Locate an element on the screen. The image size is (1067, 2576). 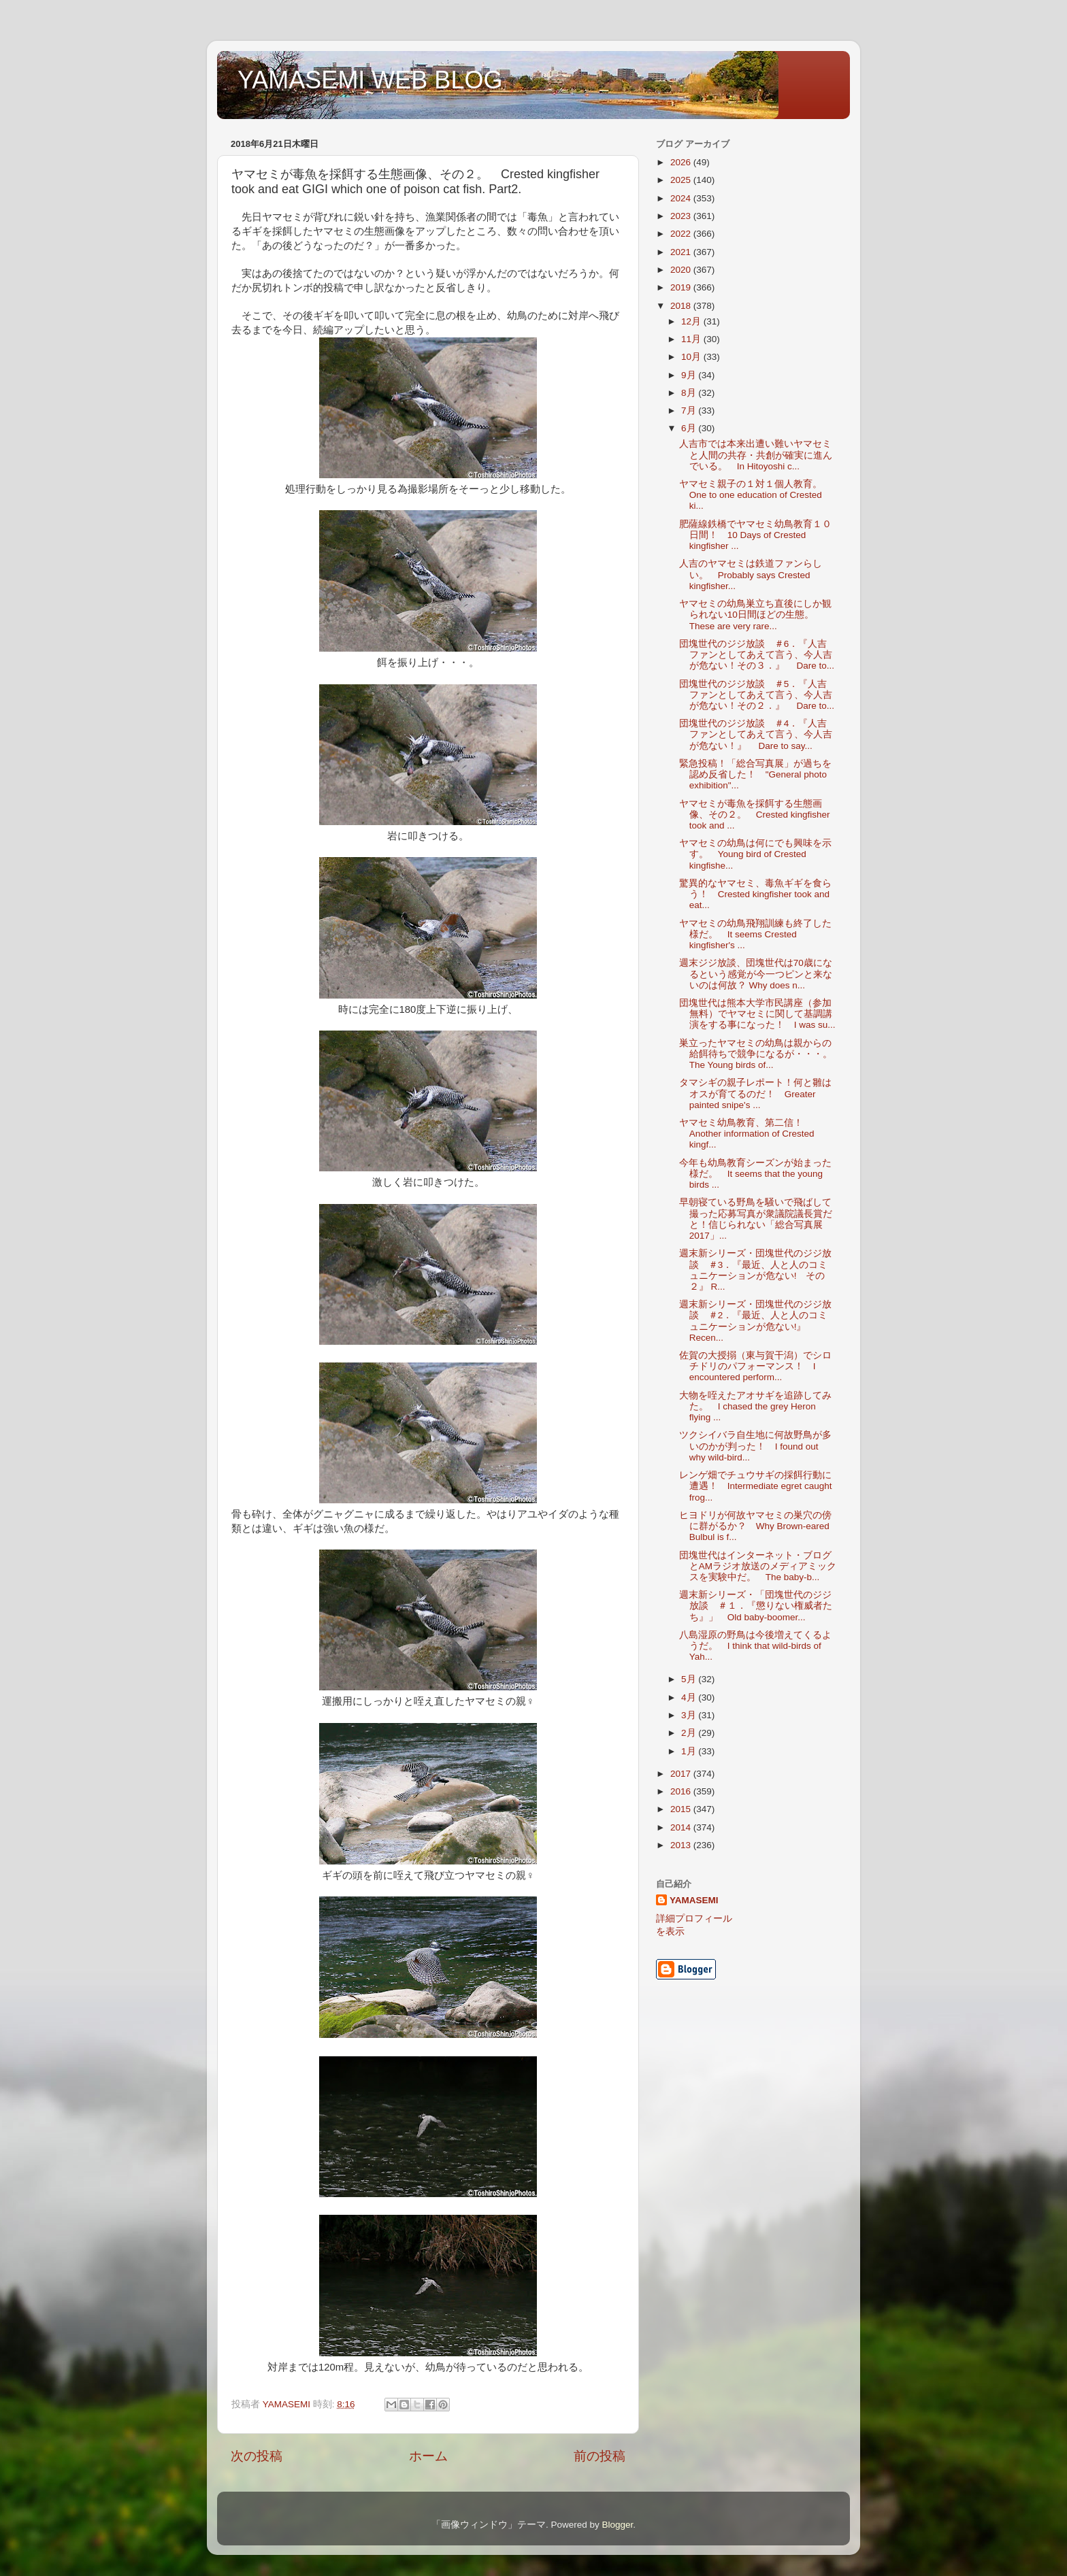
2025 is located at coordinates (681, 180).